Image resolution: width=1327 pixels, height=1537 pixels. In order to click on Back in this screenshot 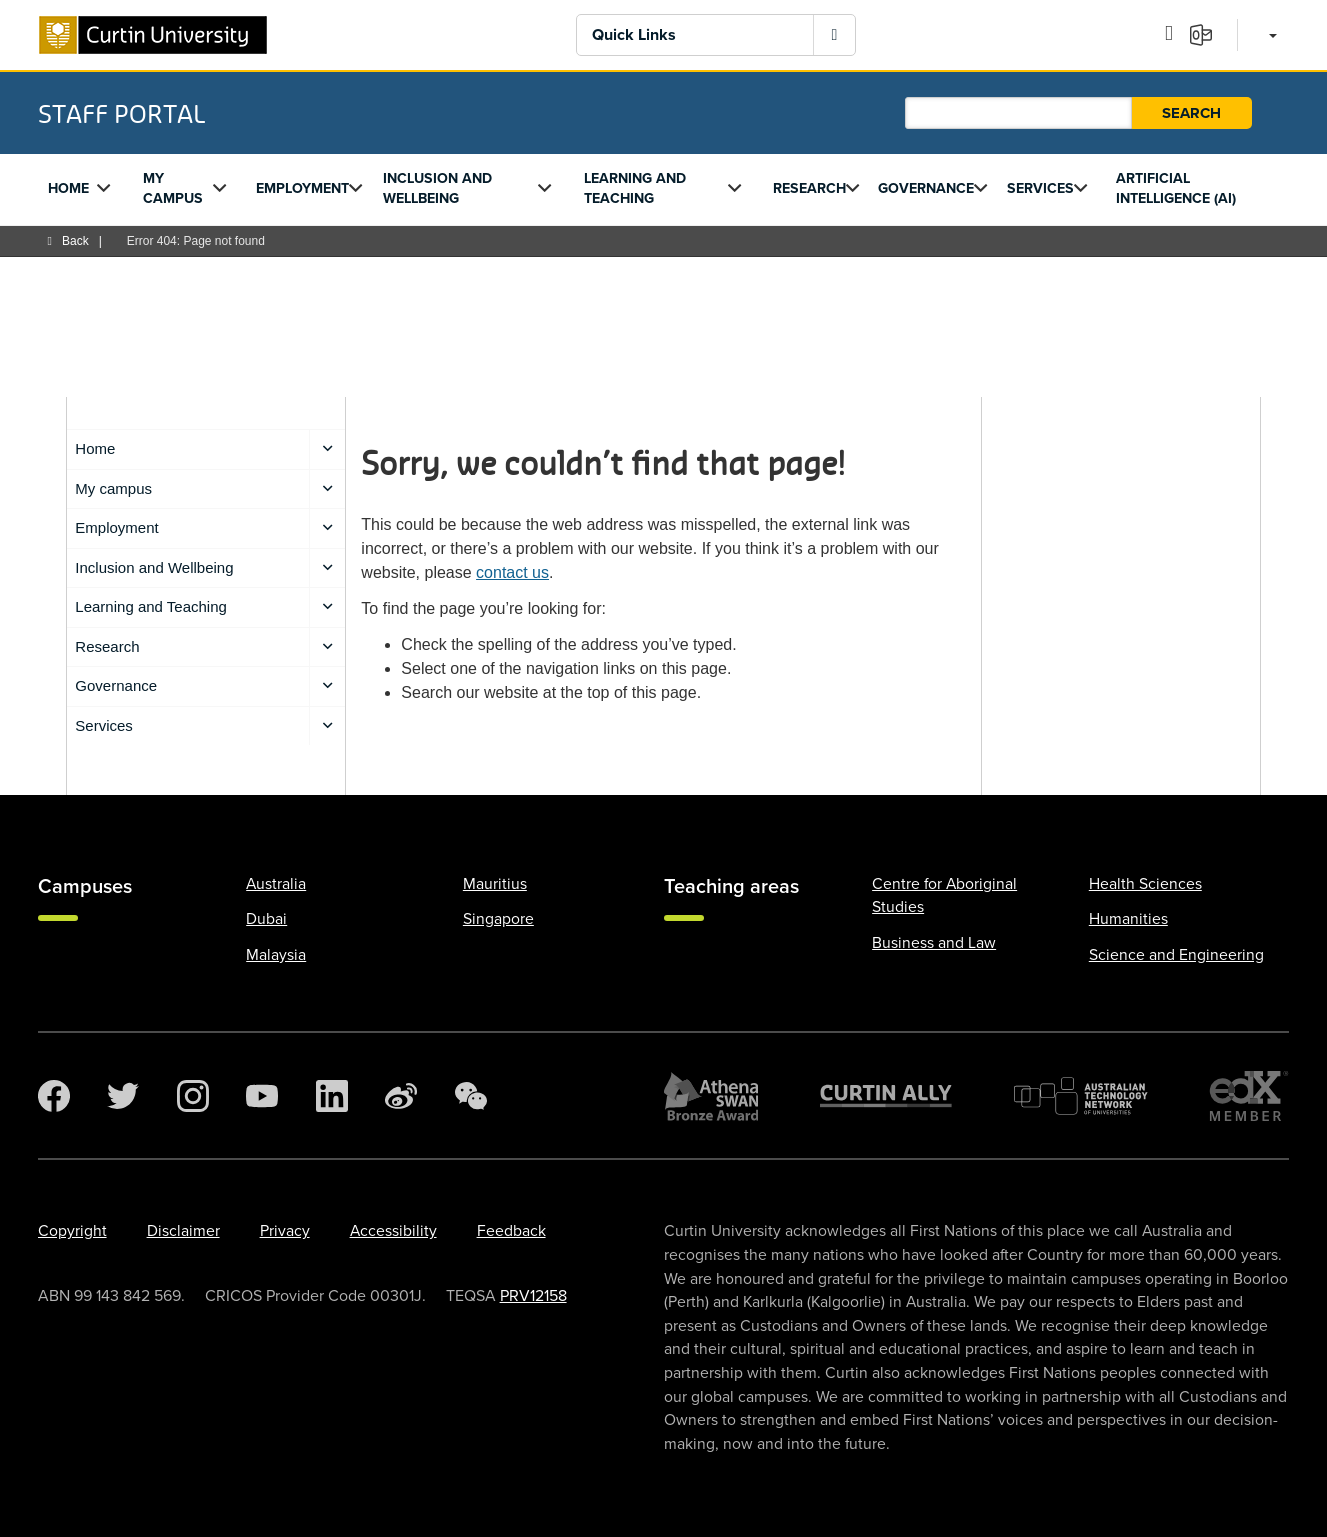, I will do `click(68, 241)`.